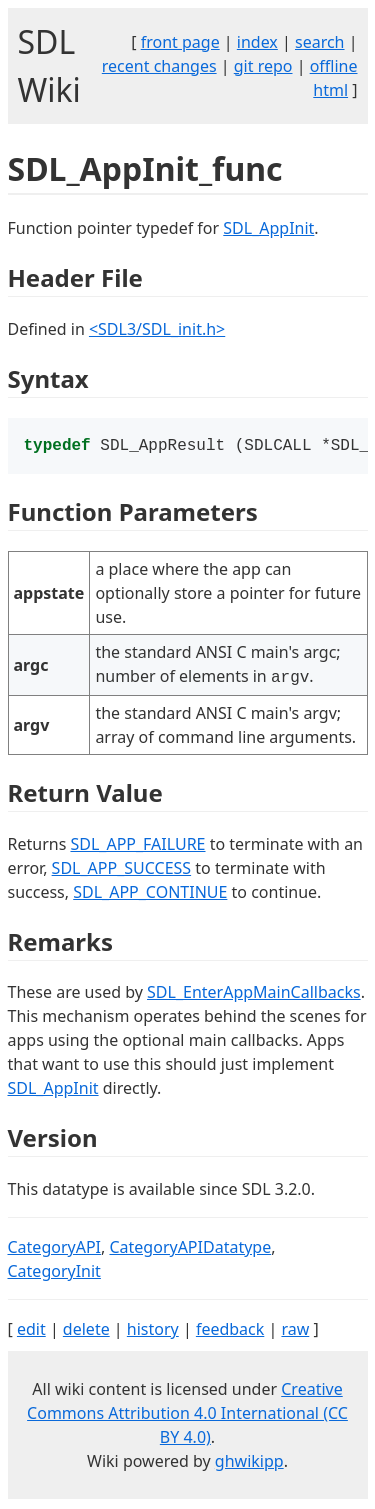 This screenshot has width=375, height=1509. I want to click on SDL_EnterAppMainCallbacks, so click(254, 994).